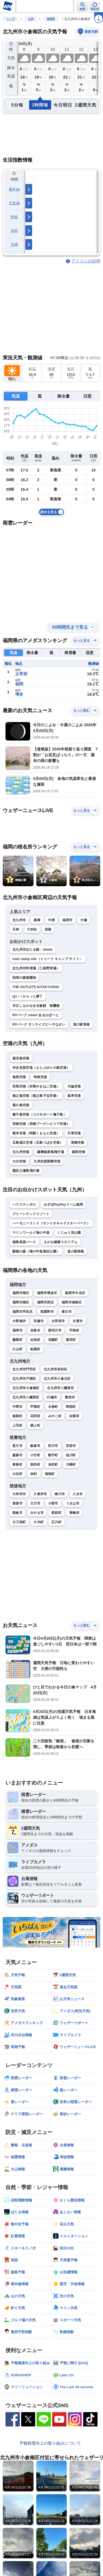  I want to click on 古賀市, so click(78, 1321).